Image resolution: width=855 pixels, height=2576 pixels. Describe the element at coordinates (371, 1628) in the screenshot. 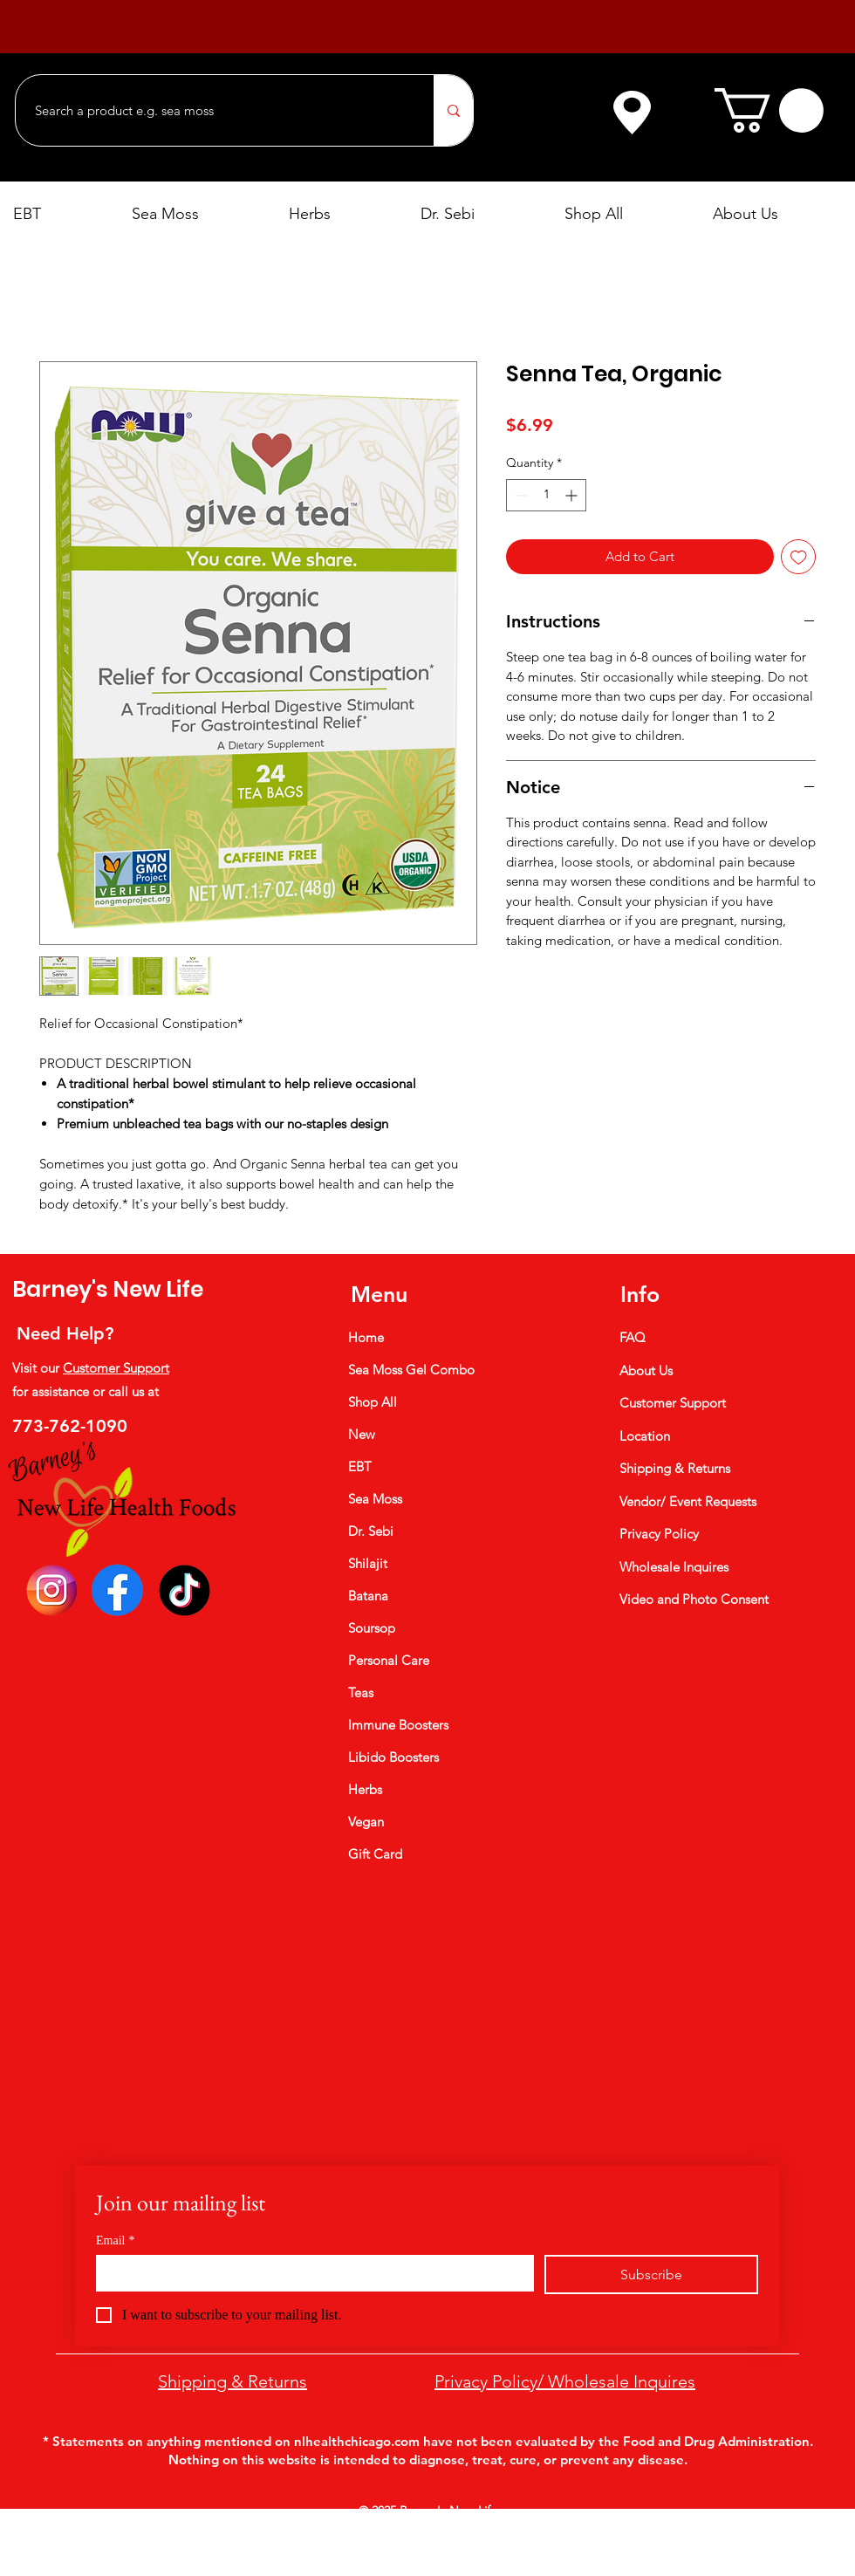

I see `Soursop` at that location.